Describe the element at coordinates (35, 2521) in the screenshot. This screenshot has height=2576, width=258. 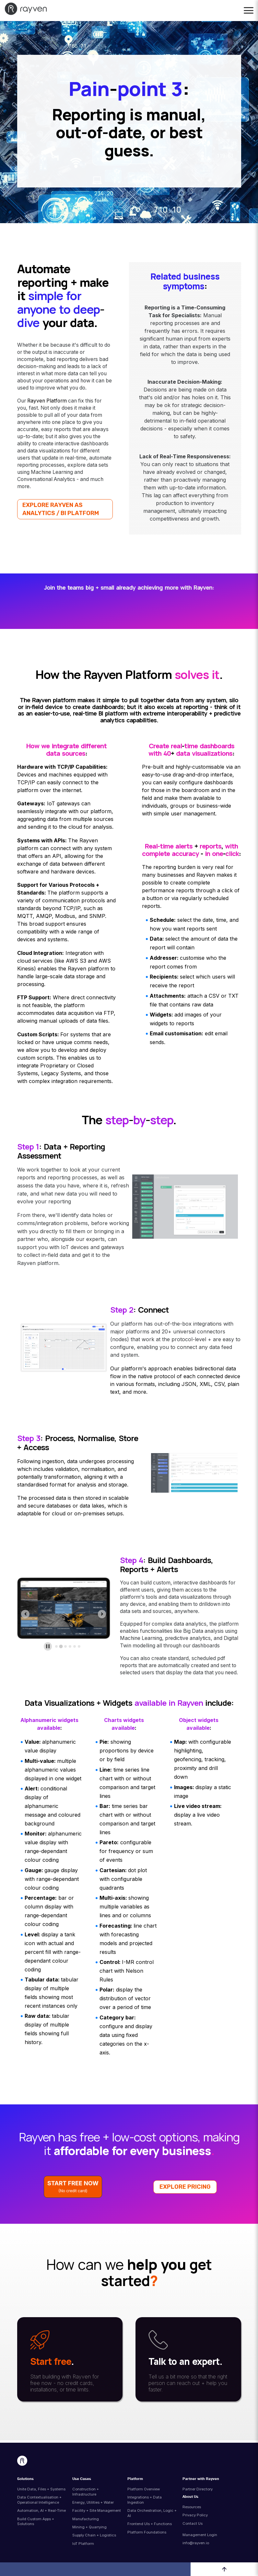
I see `Build Custom Apps + Solutions [menuitem]` at that location.